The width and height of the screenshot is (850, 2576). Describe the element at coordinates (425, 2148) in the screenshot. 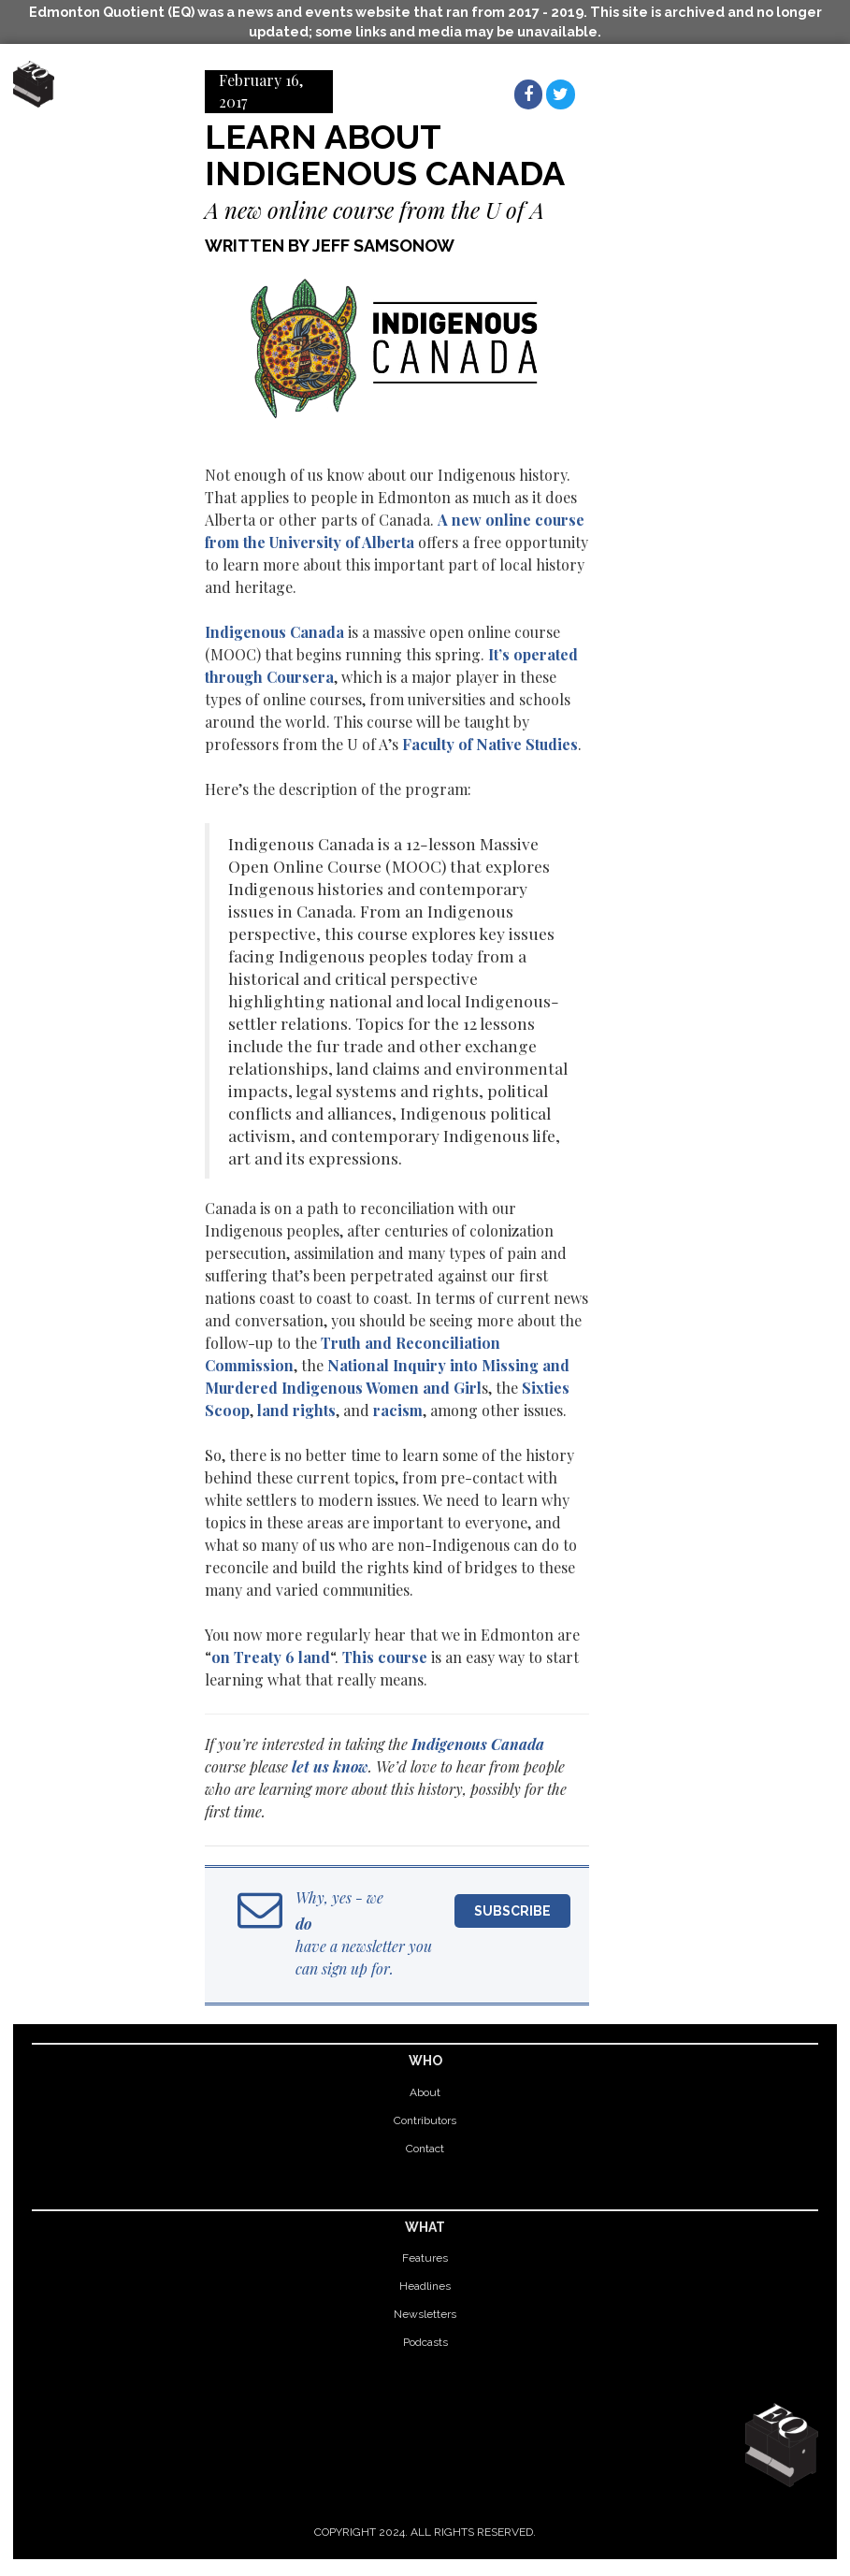

I see `Contact` at that location.